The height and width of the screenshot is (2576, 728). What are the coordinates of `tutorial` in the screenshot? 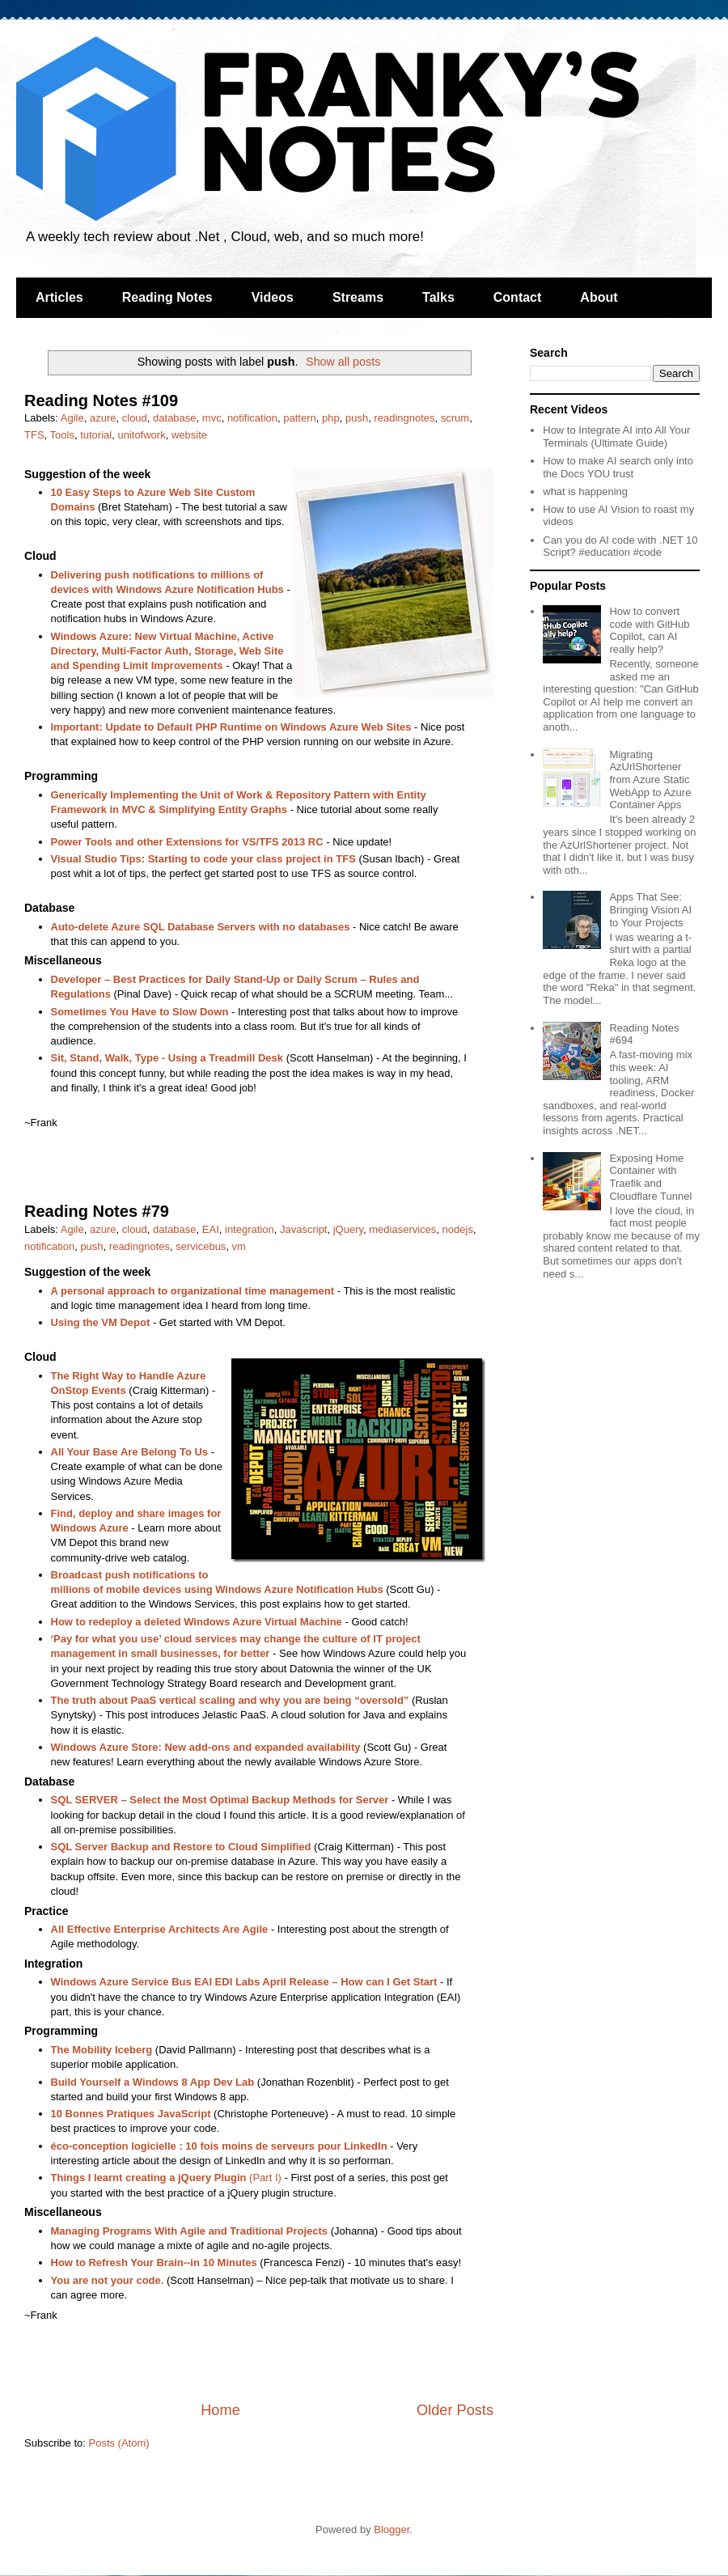 It's located at (96, 435).